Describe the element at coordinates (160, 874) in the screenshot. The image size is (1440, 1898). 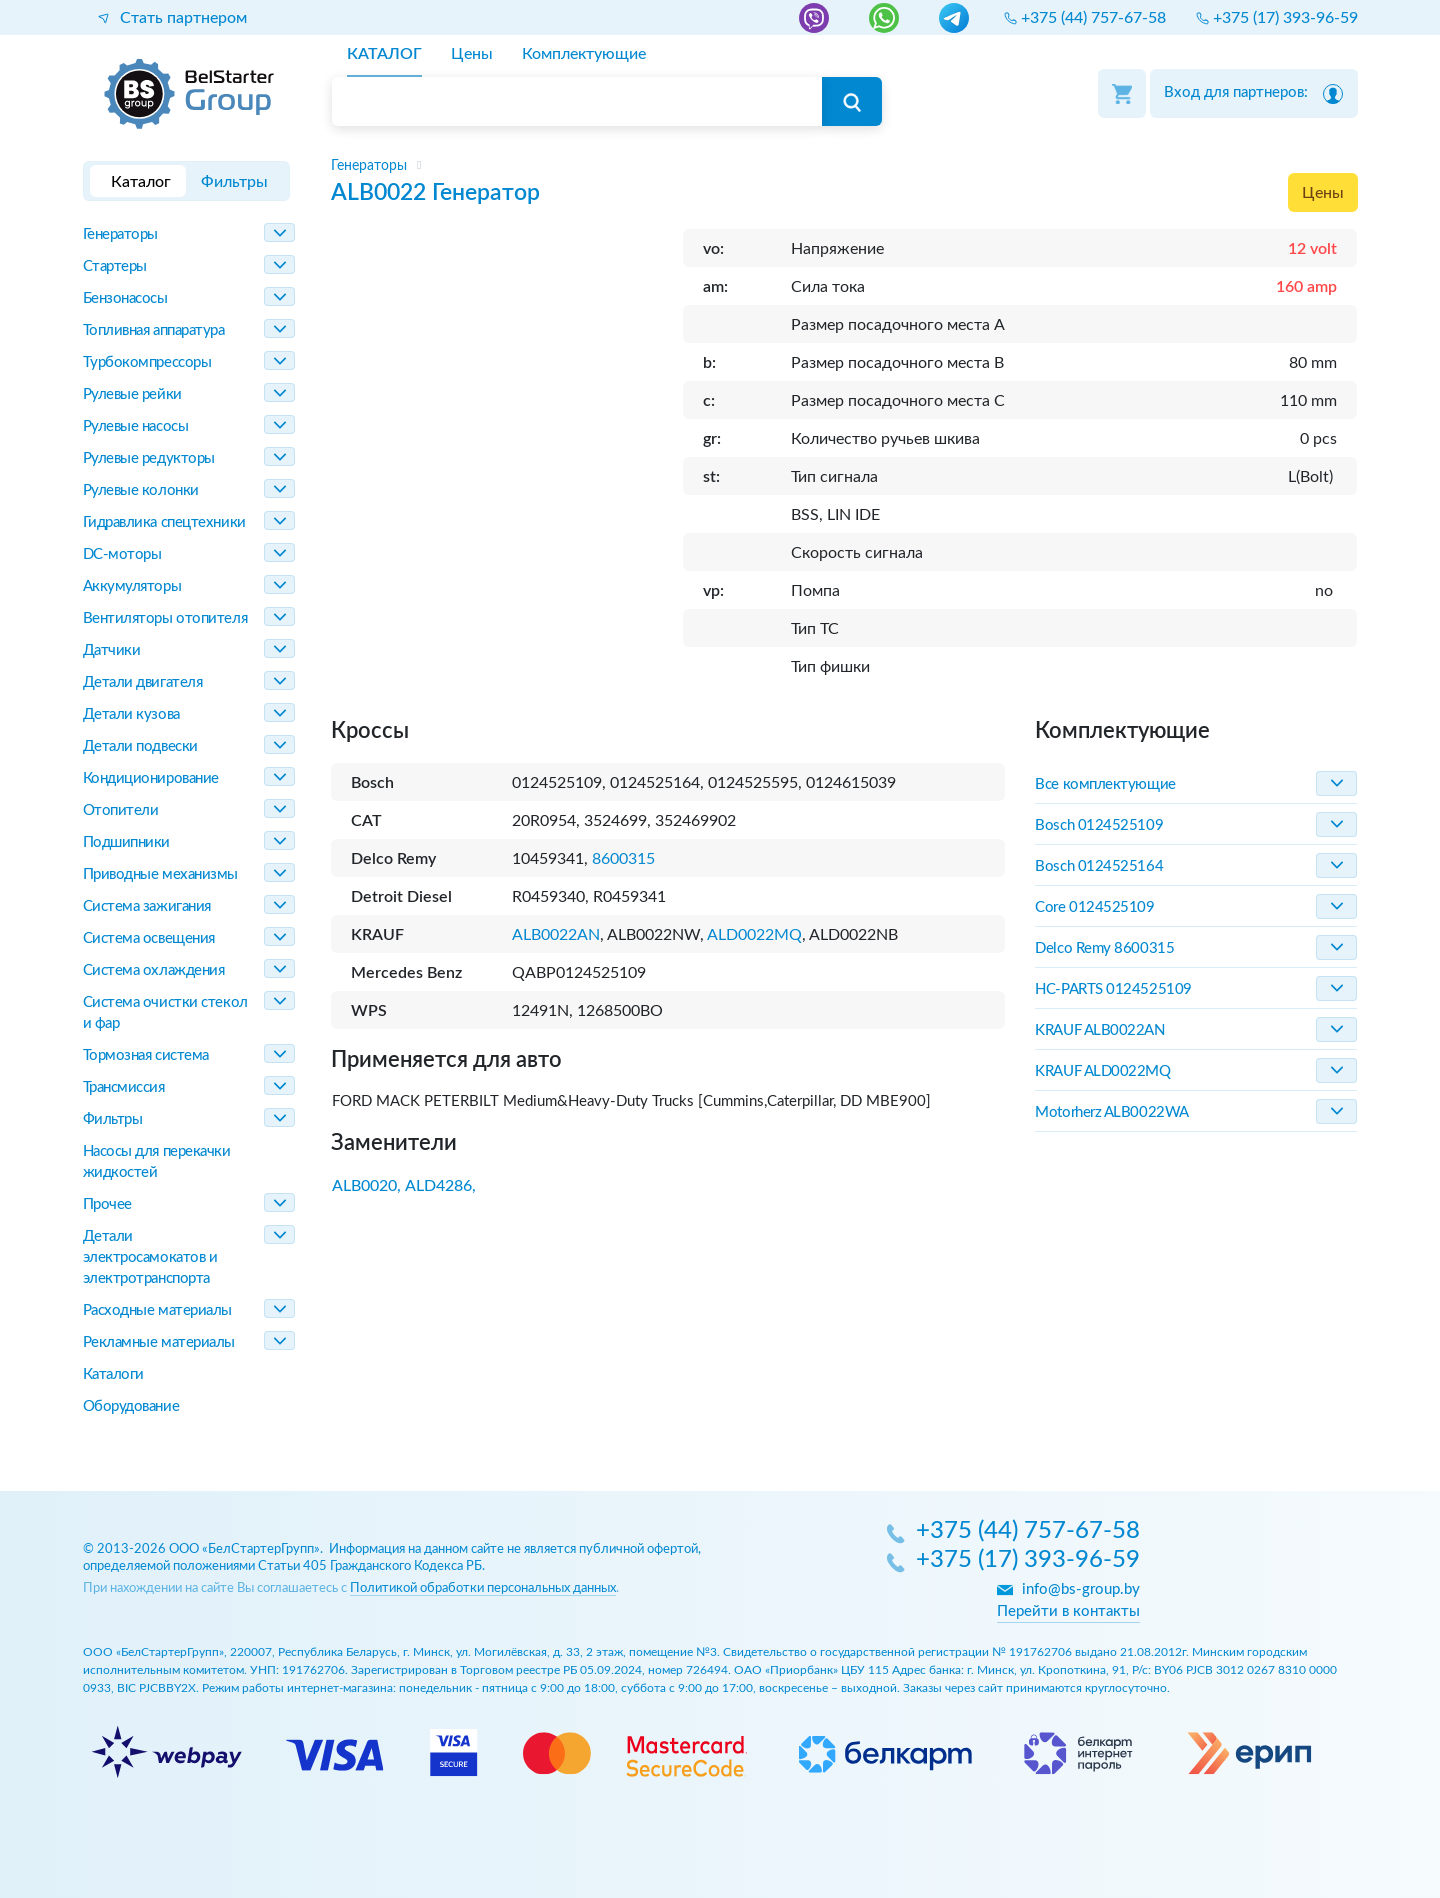
I see `Приводные механизмы` at that location.